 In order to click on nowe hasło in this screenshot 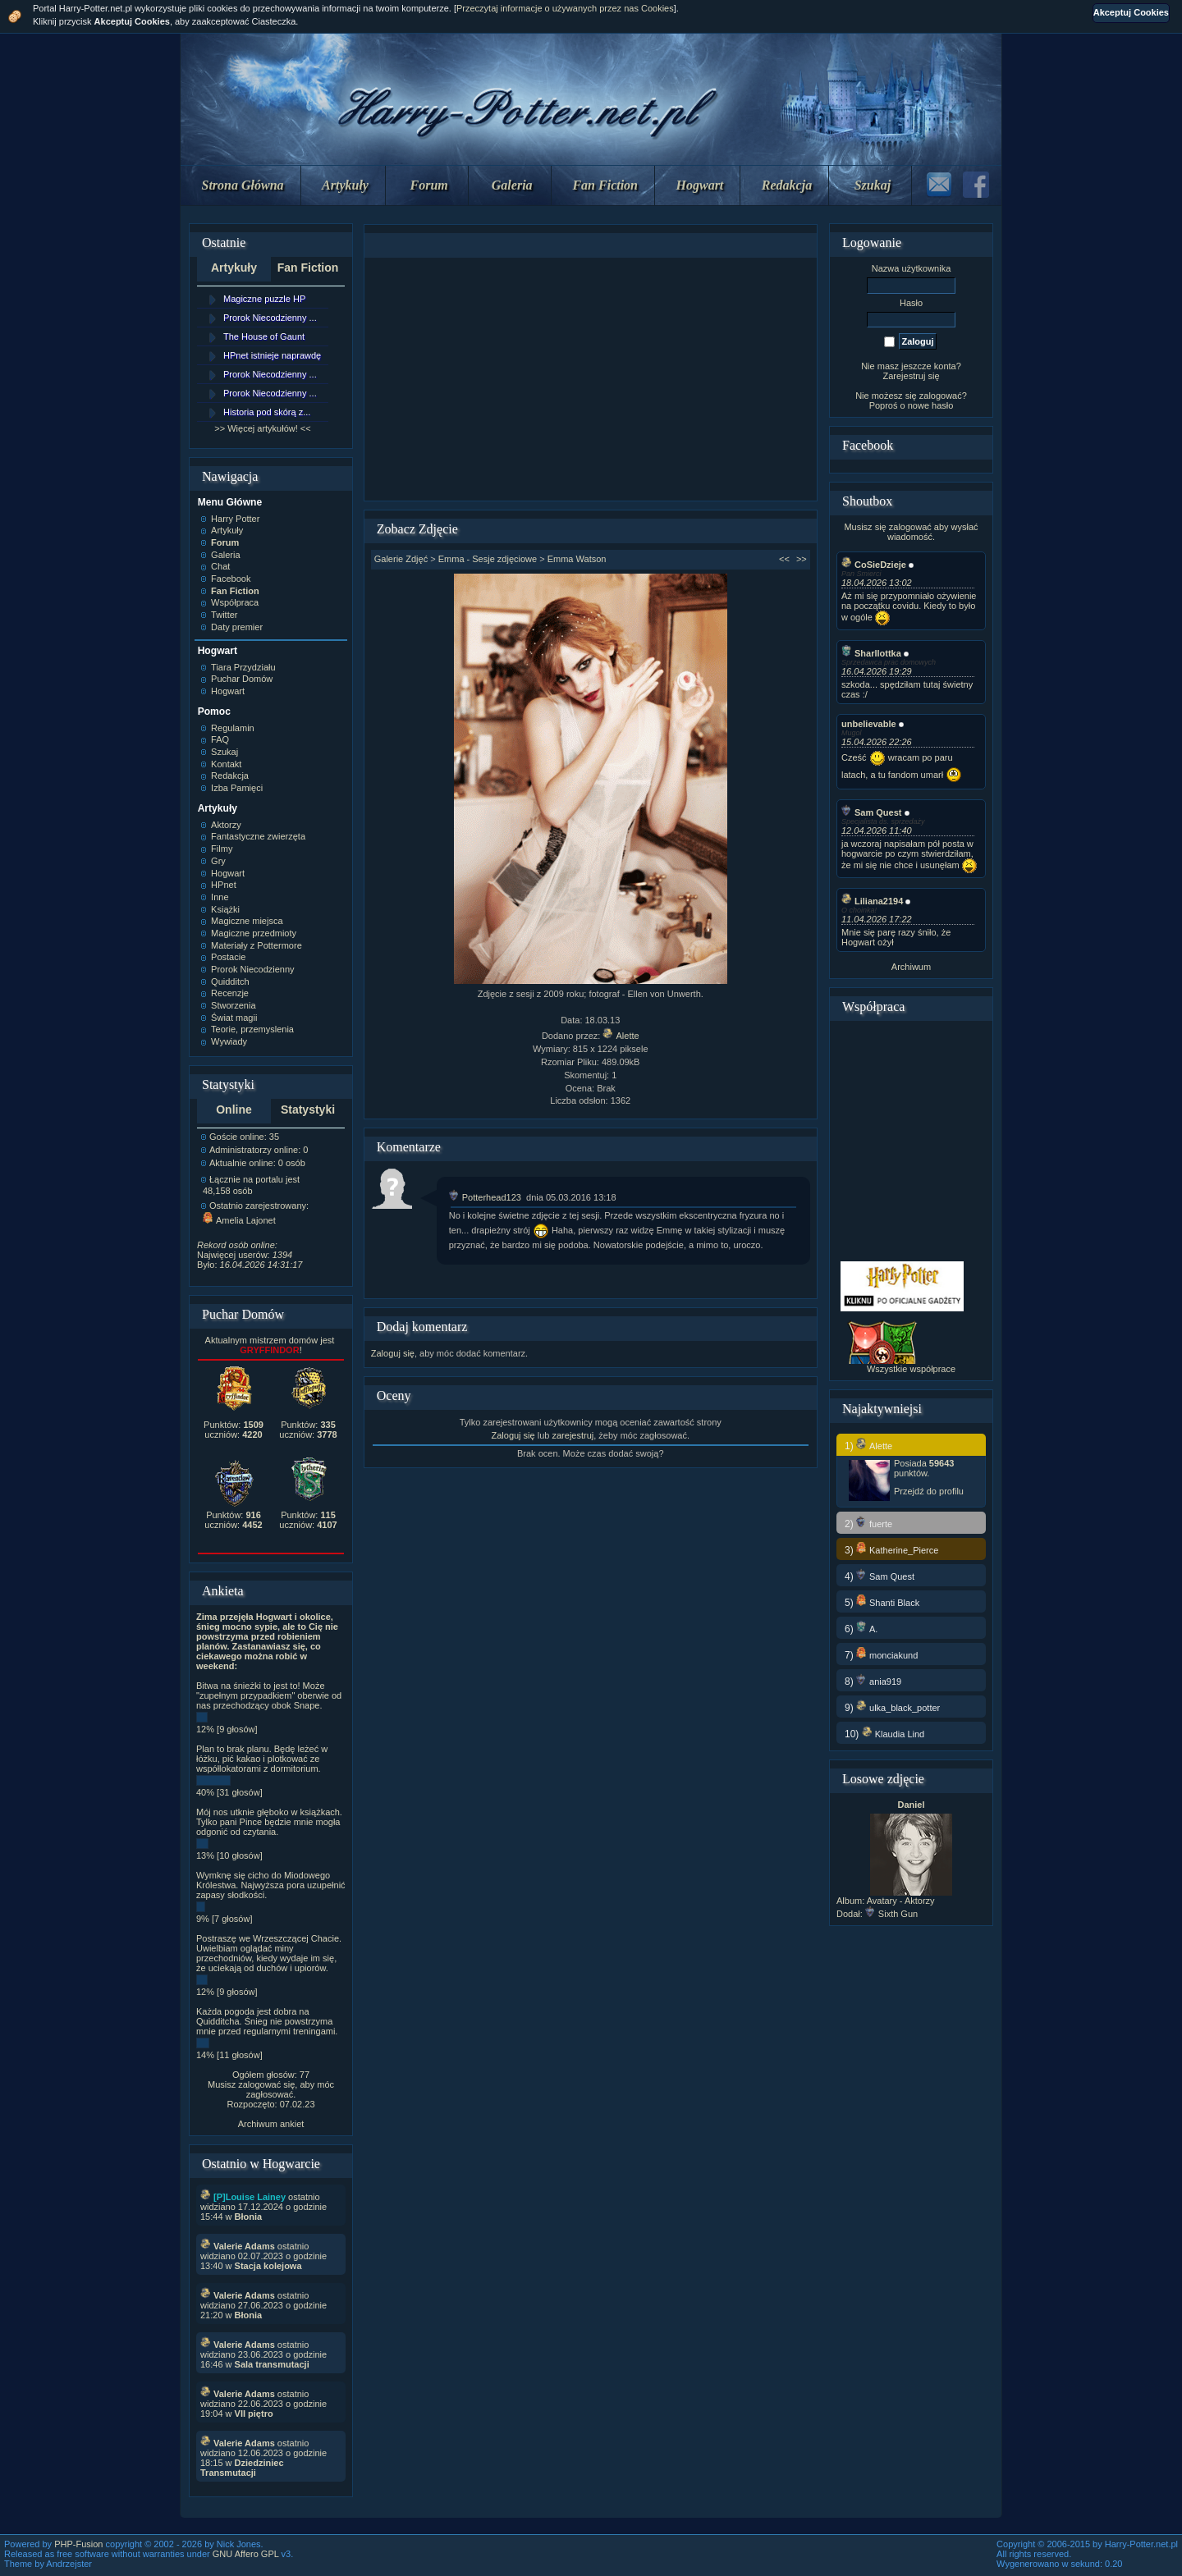, I will do `click(931, 405)`.